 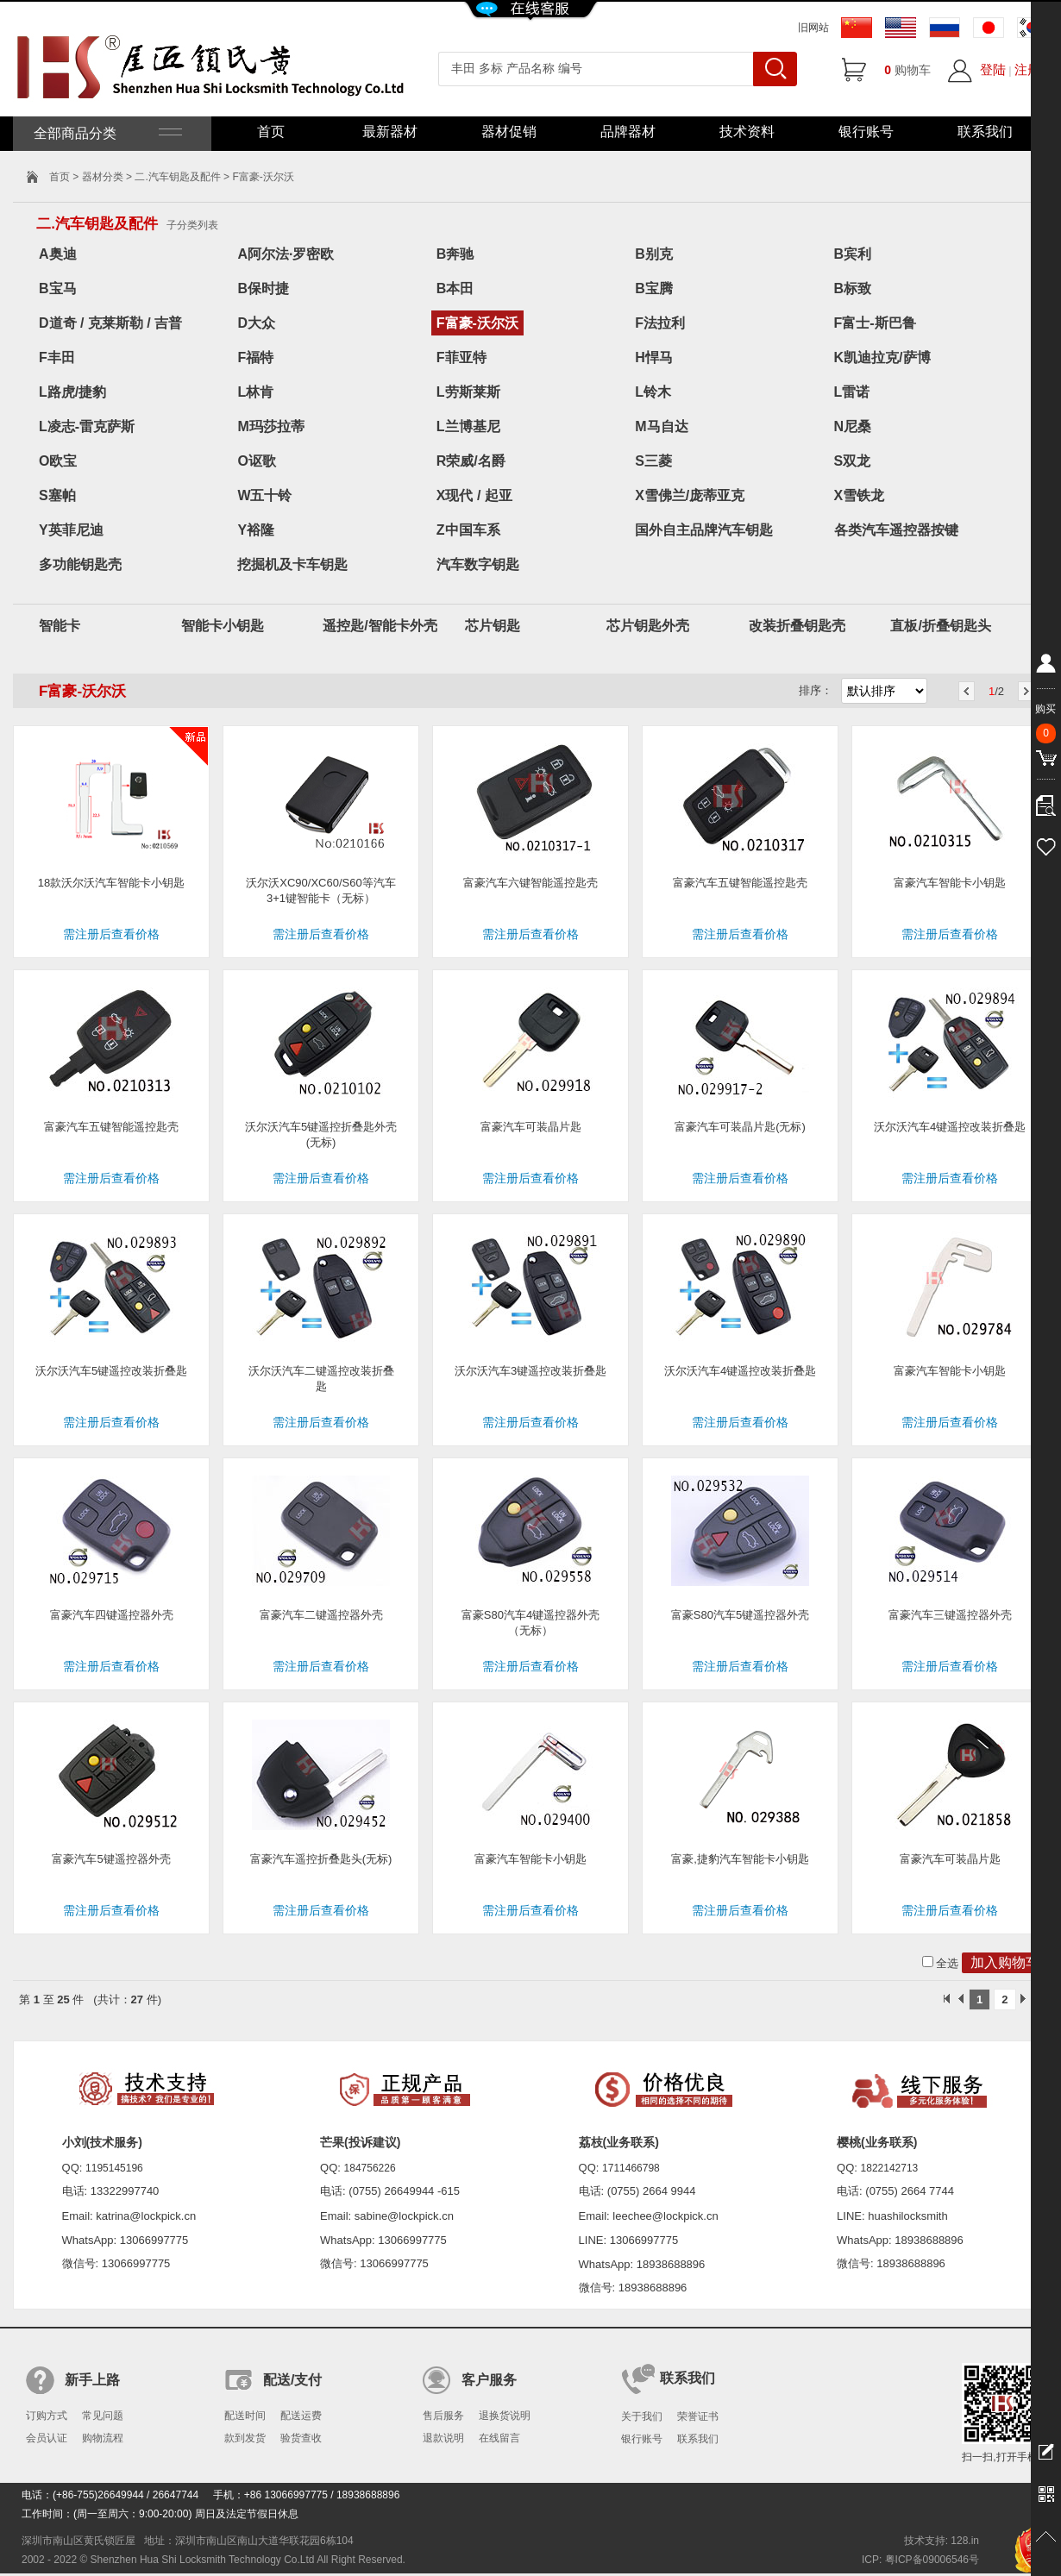 I want to click on 芯片钥匙外壳, so click(x=647, y=625).